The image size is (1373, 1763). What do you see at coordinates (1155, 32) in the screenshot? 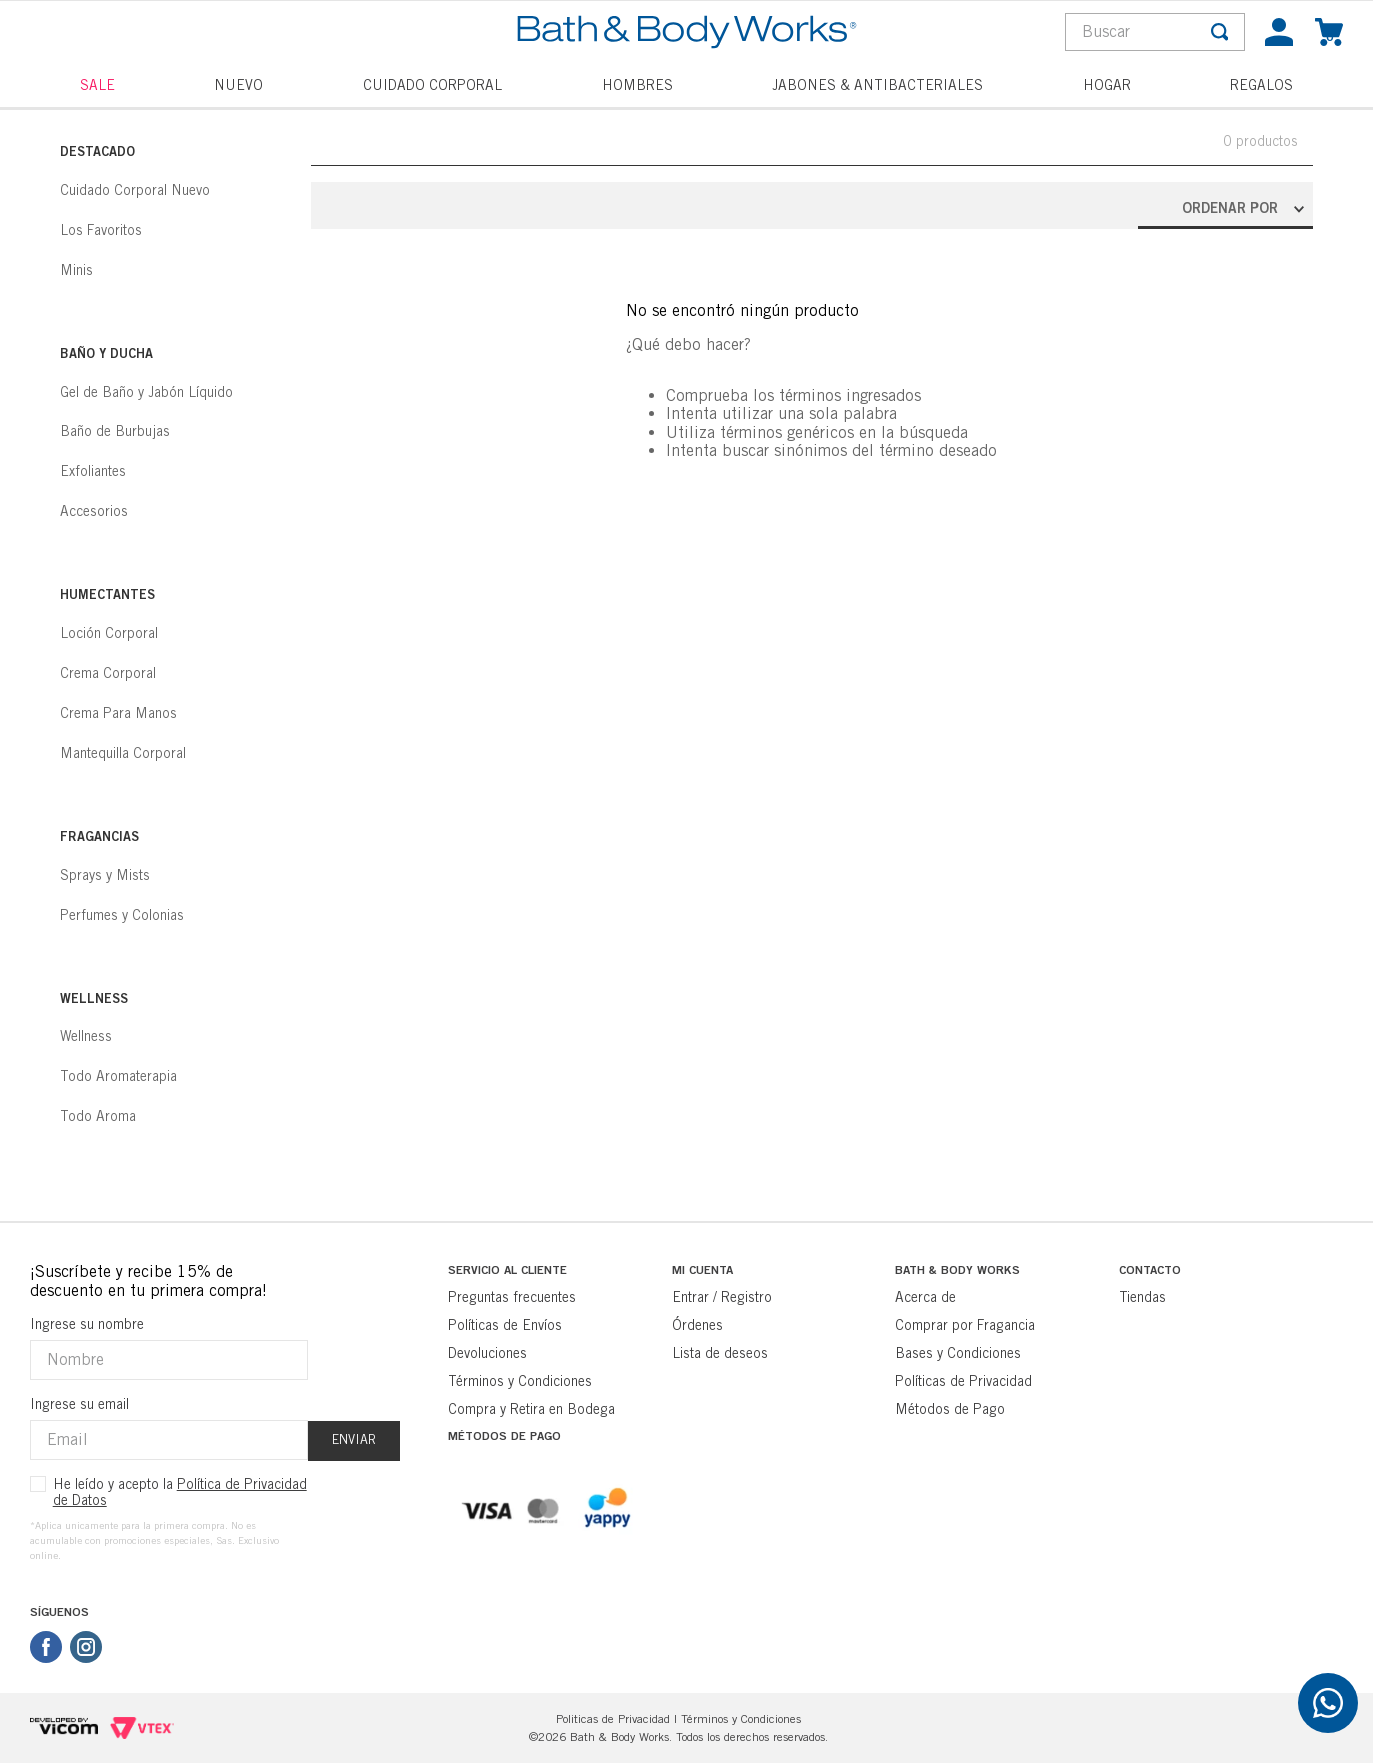
I see `[combobox]` at bounding box center [1155, 32].